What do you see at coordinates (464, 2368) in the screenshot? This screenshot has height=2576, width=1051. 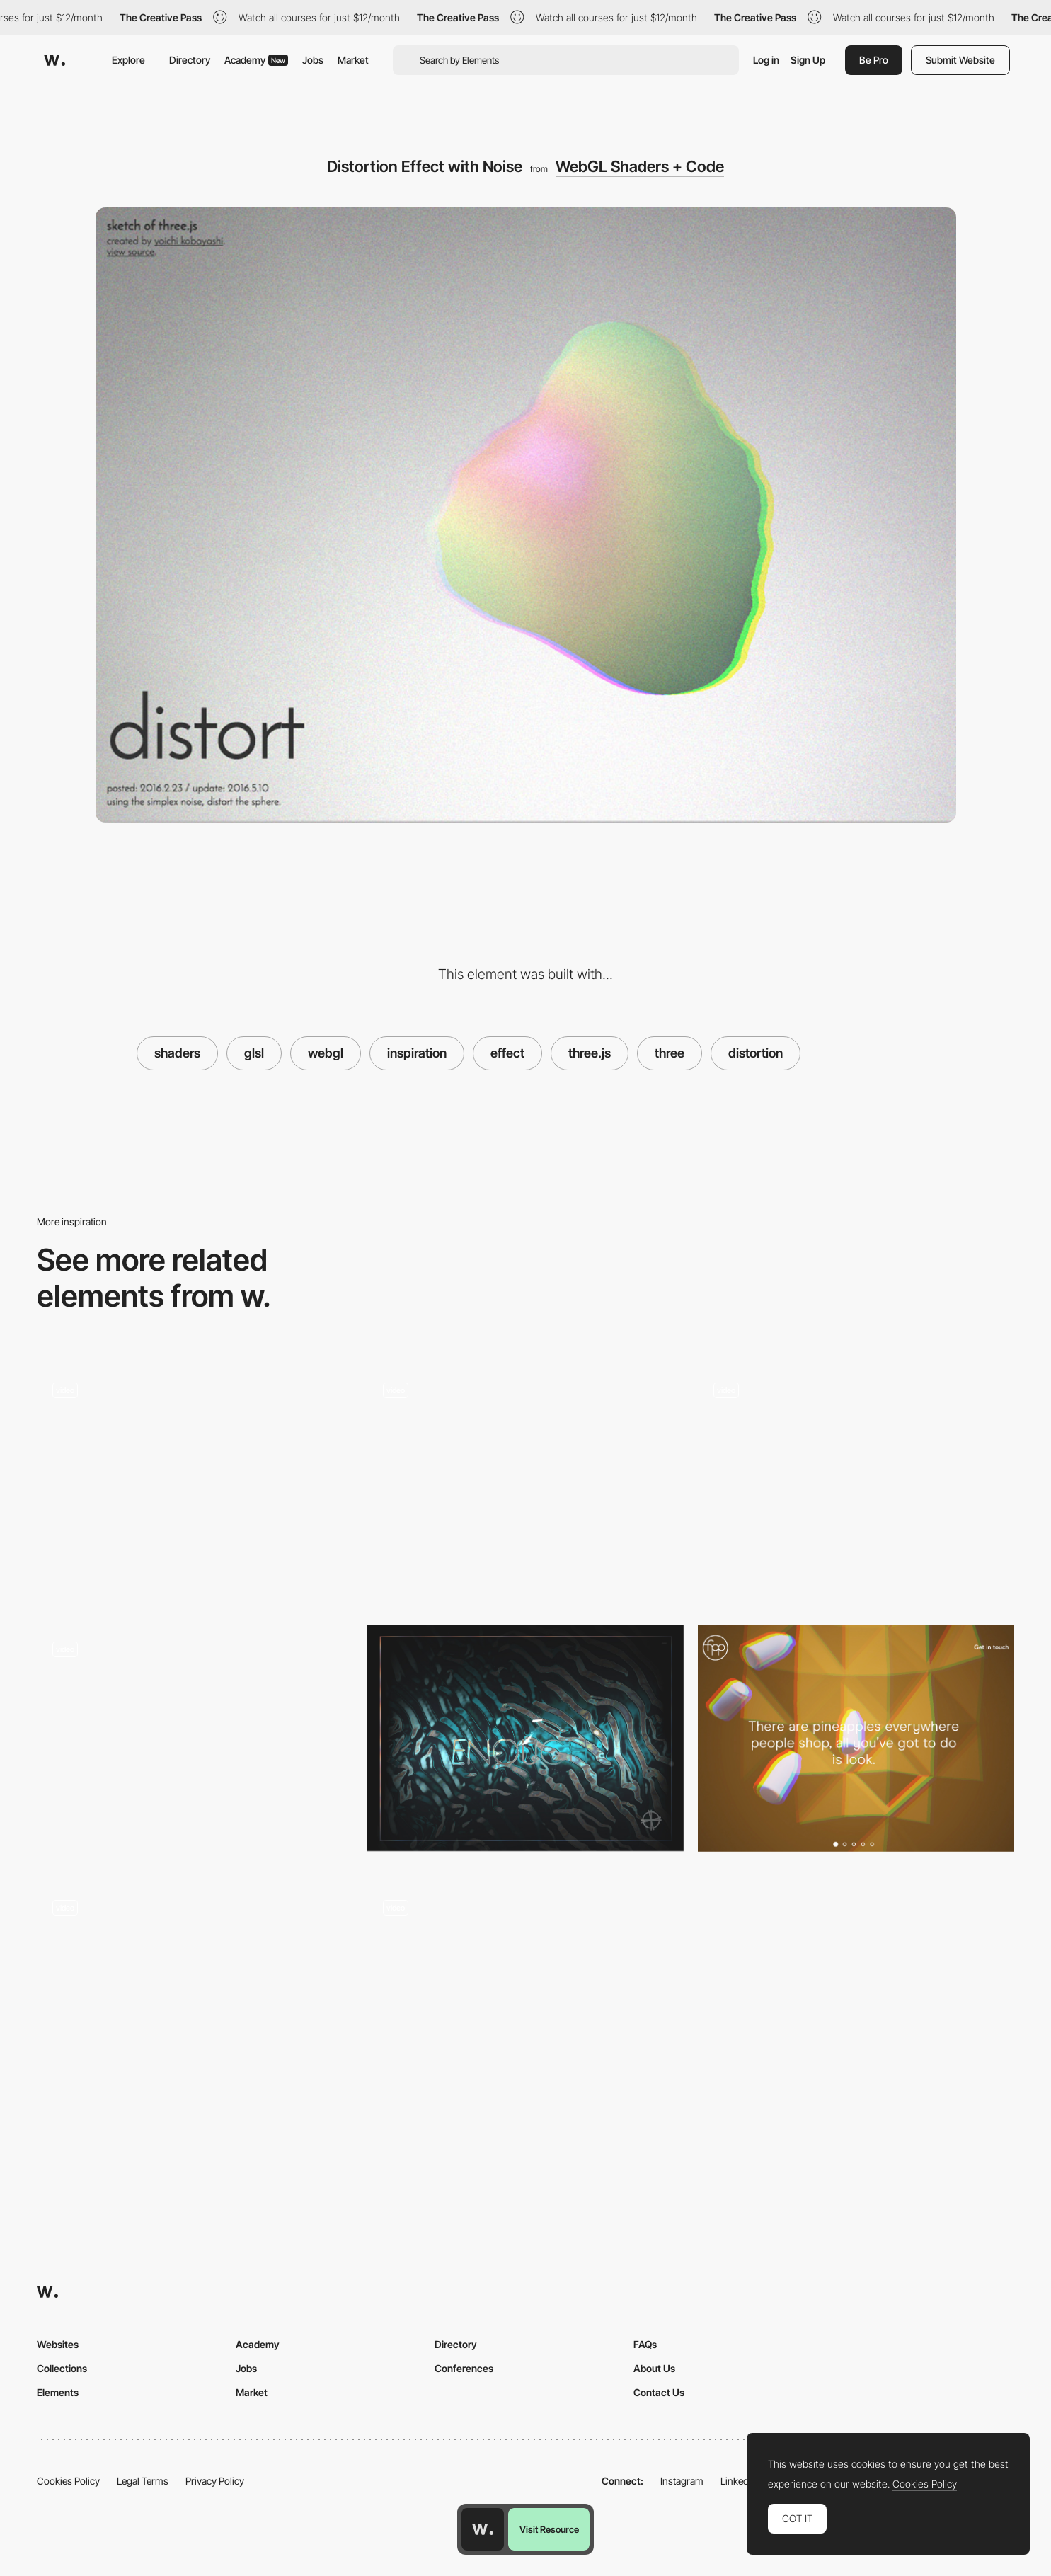 I see `Conferences` at bounding box center [464, 2368].